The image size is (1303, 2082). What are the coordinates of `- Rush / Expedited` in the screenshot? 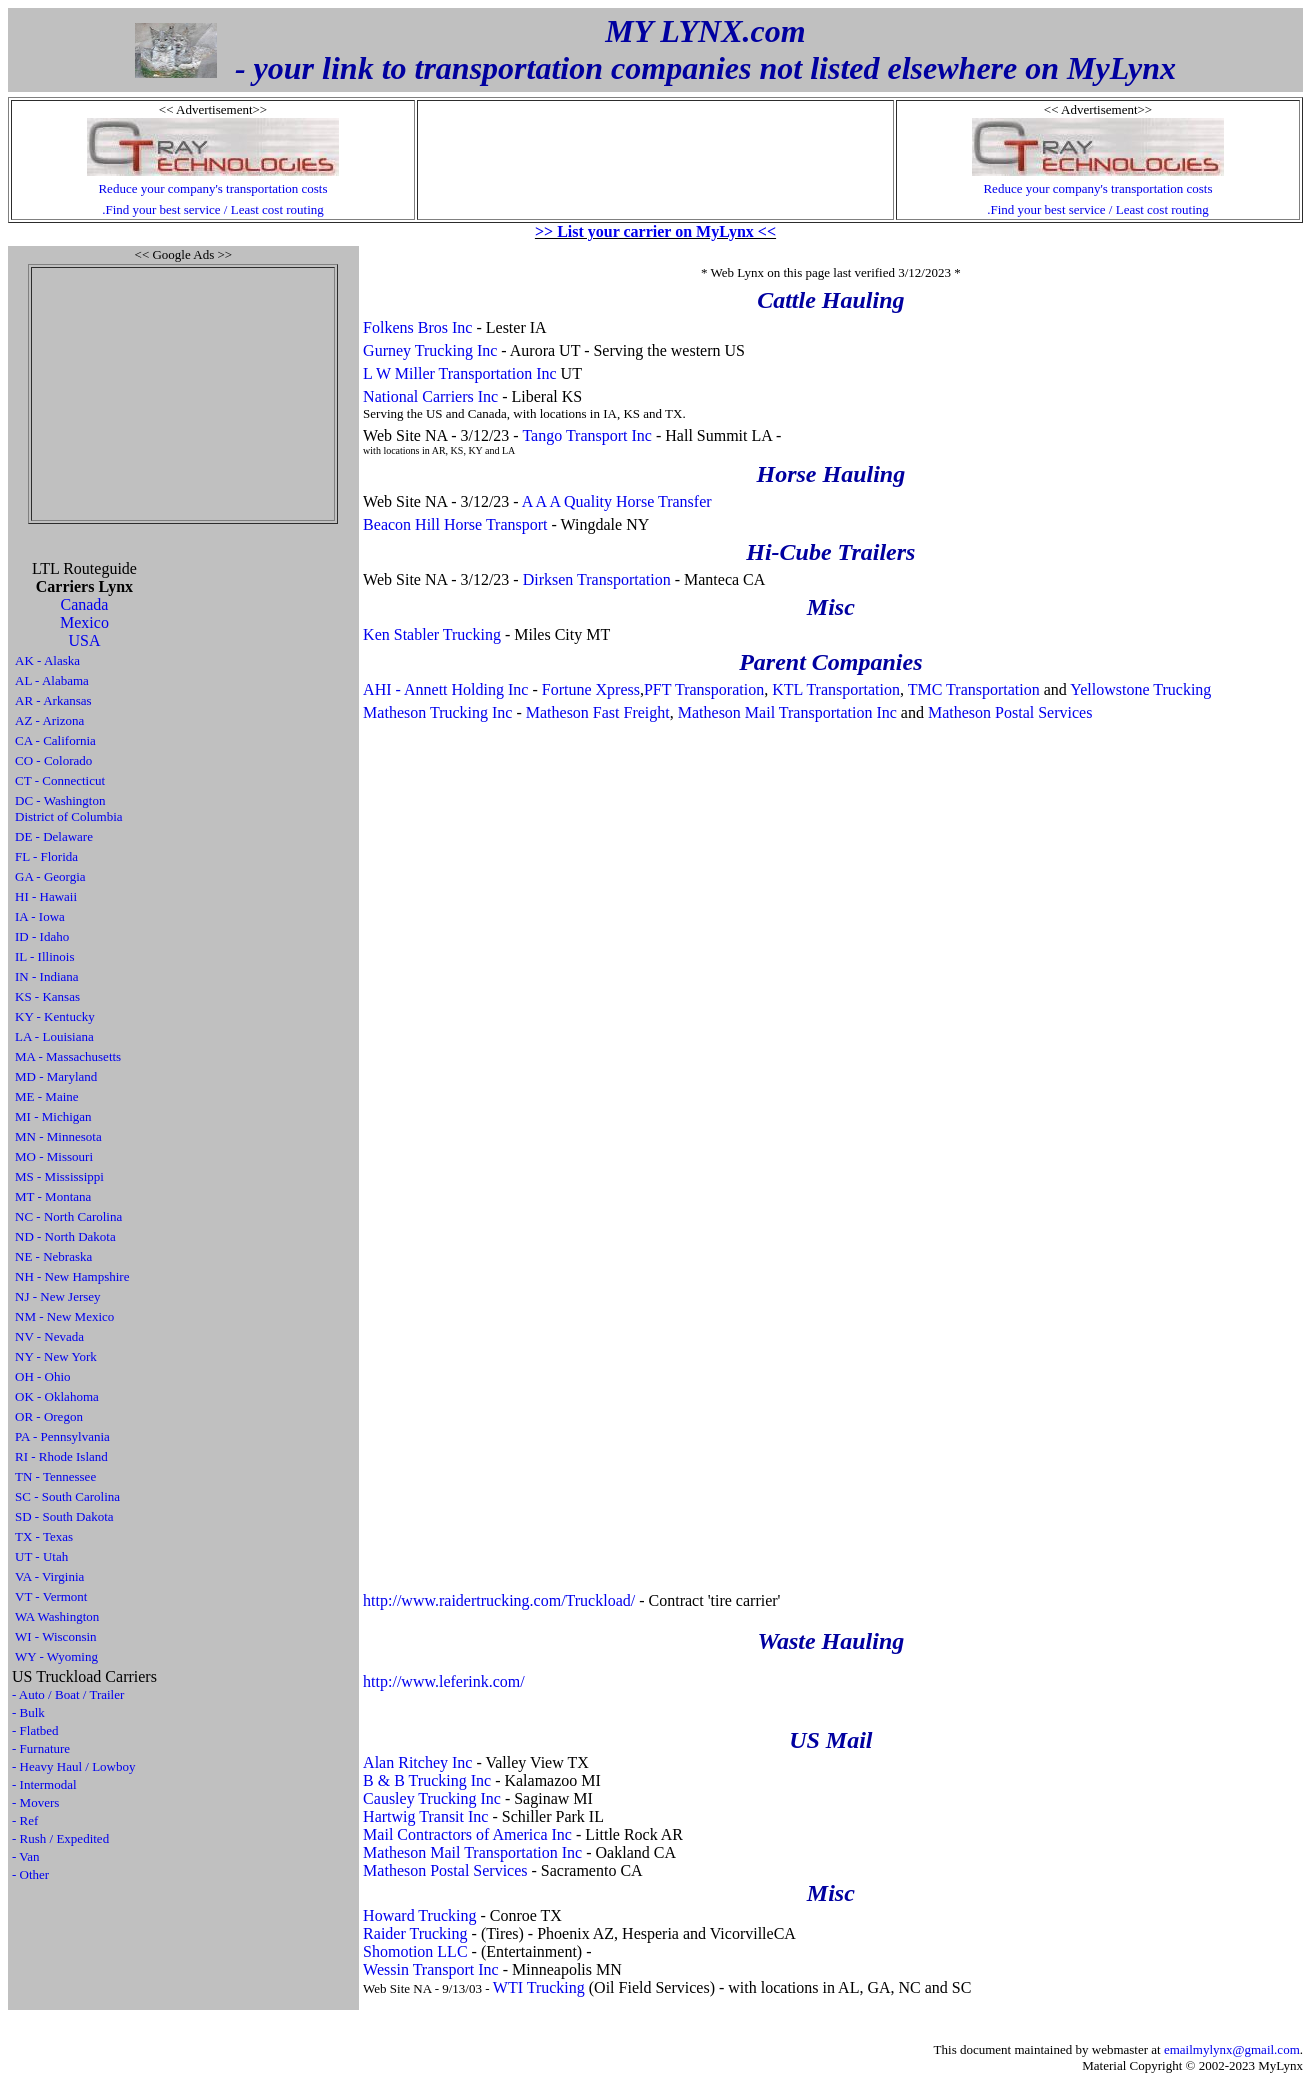 It's located at (60, 1838).